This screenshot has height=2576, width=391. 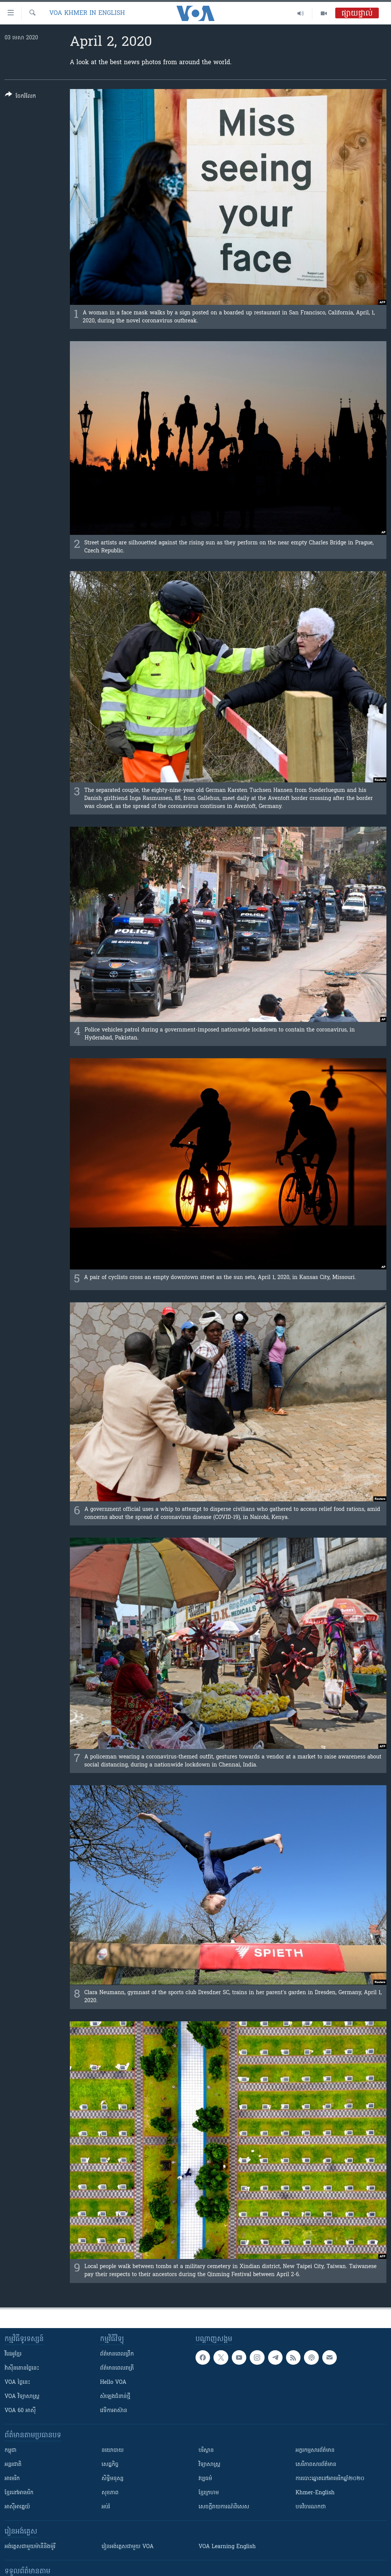 I want to click on អាមេរិក, so click(x=12, y=2479).